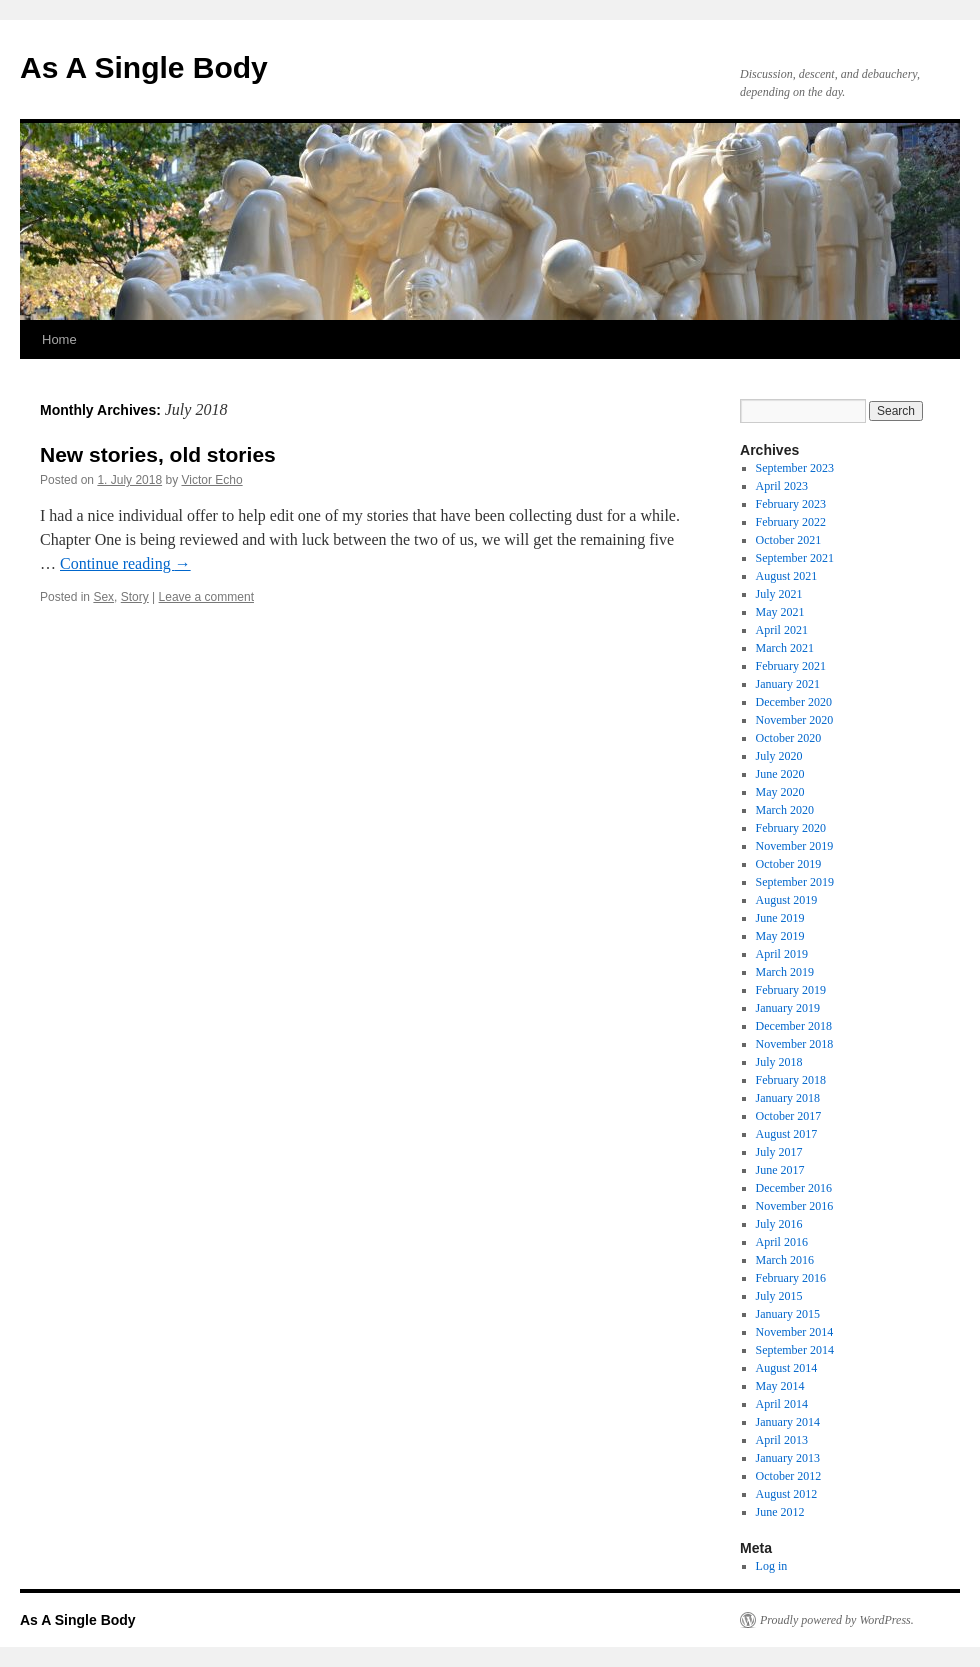 This screenshot has height=1667, width=980. What do you see at coordinates (789, 1116) in the screenshot?
I see `October 2017` at bounding box center [789, 1116].